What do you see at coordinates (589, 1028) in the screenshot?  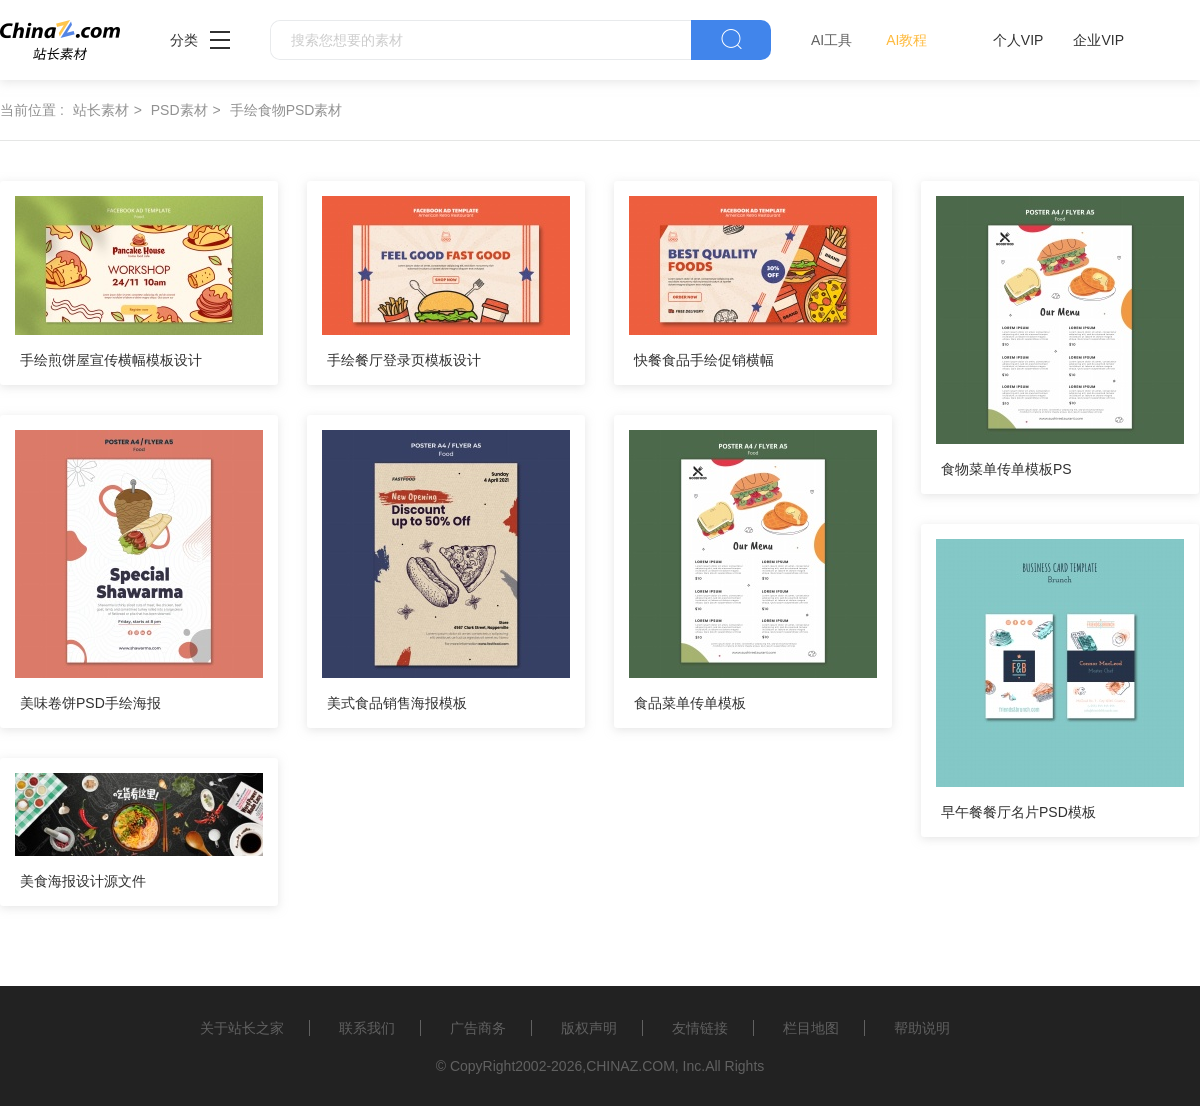 I see `版权声明` at bounding box center [589, 1028].